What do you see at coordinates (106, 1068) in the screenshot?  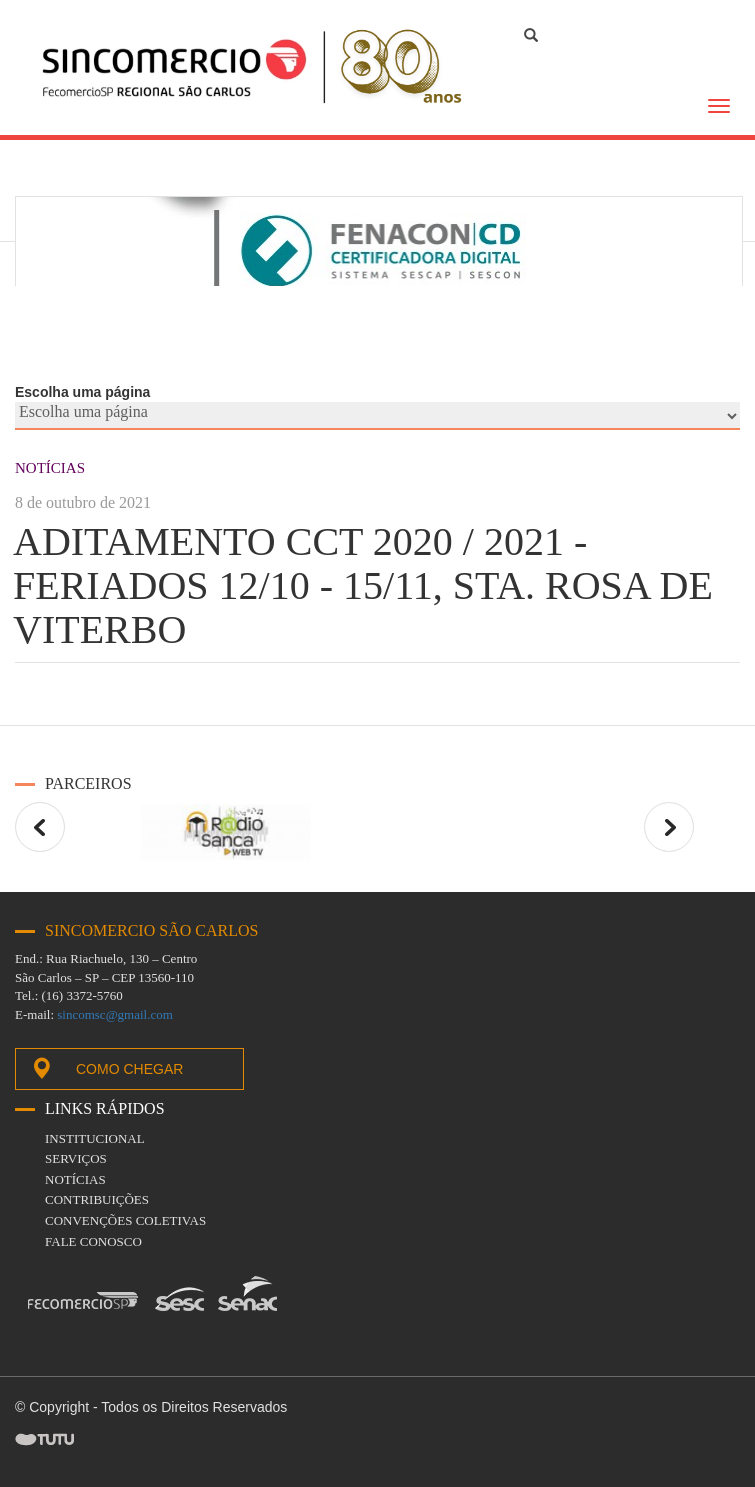 I see `Como chegar` at bounding box center [106, 1068].